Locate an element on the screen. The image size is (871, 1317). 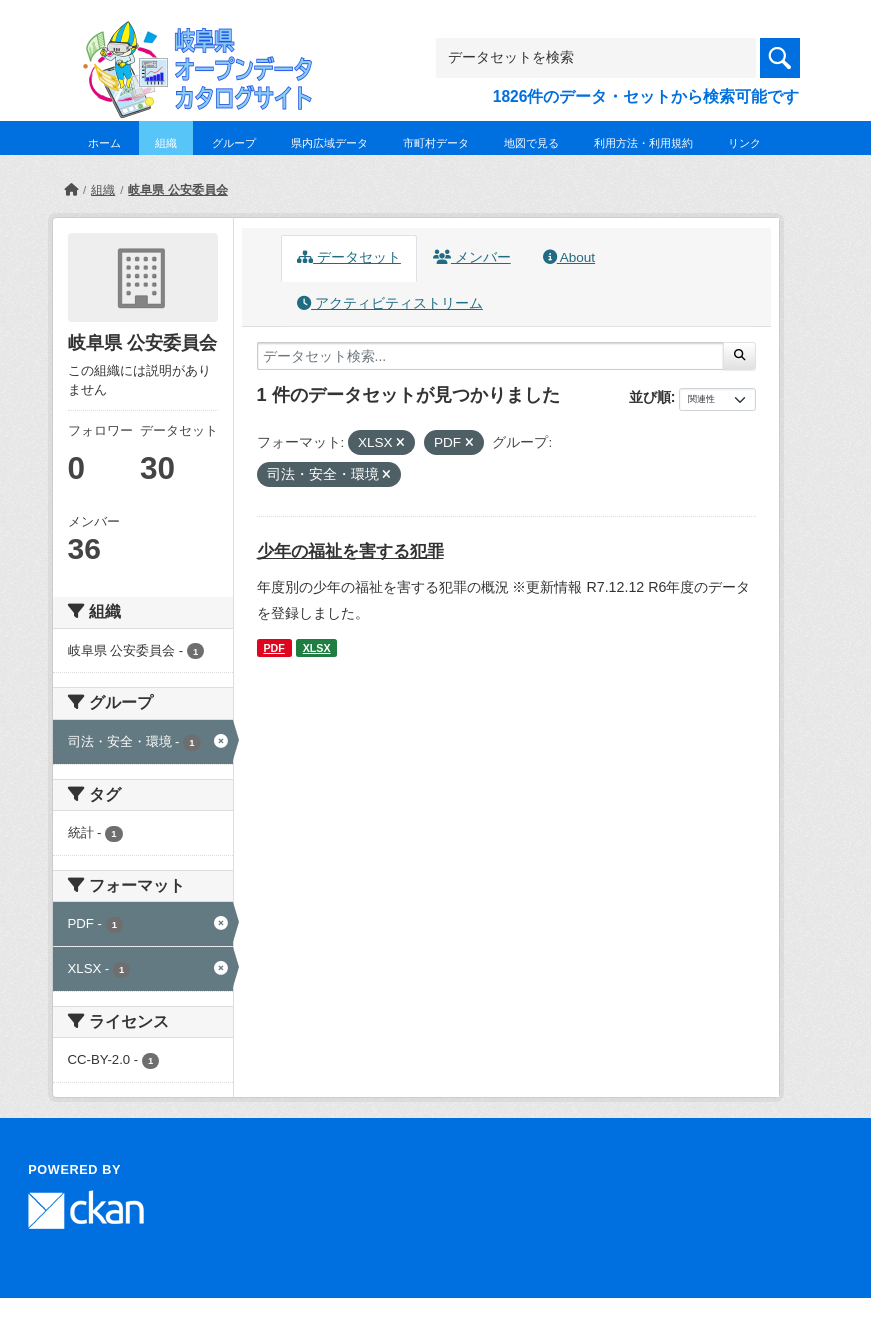
XLSX is located at coordinates (317, 648).